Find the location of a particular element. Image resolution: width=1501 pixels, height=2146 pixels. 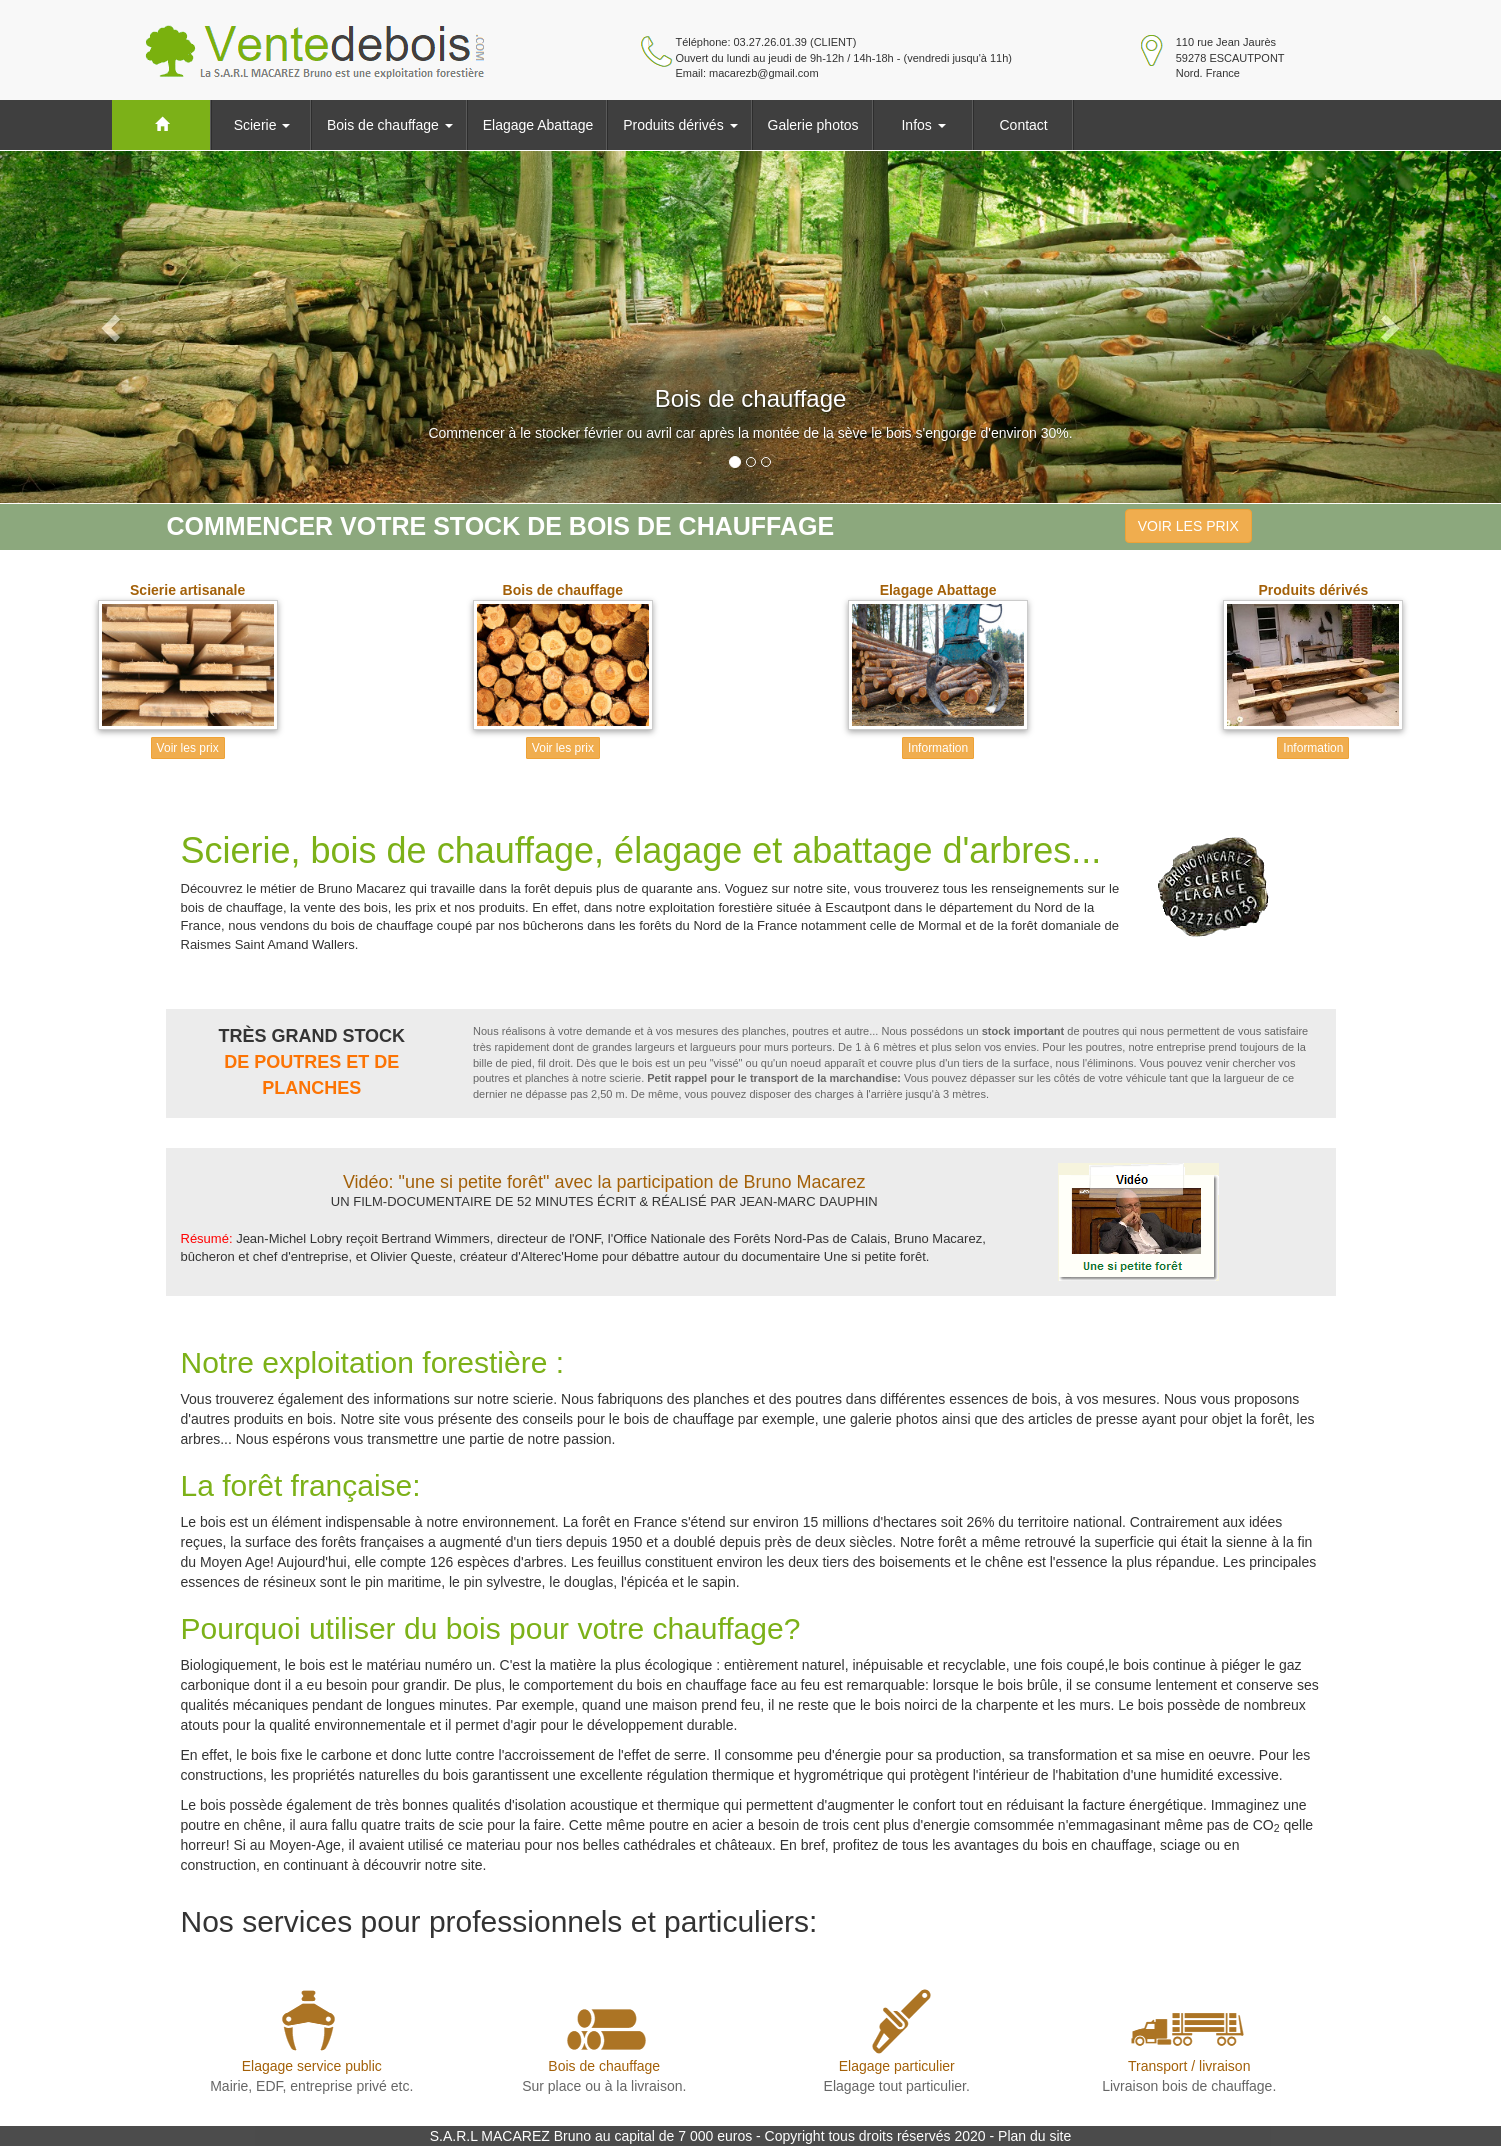

Elagage Abattage is located at coordinates (538, 125).